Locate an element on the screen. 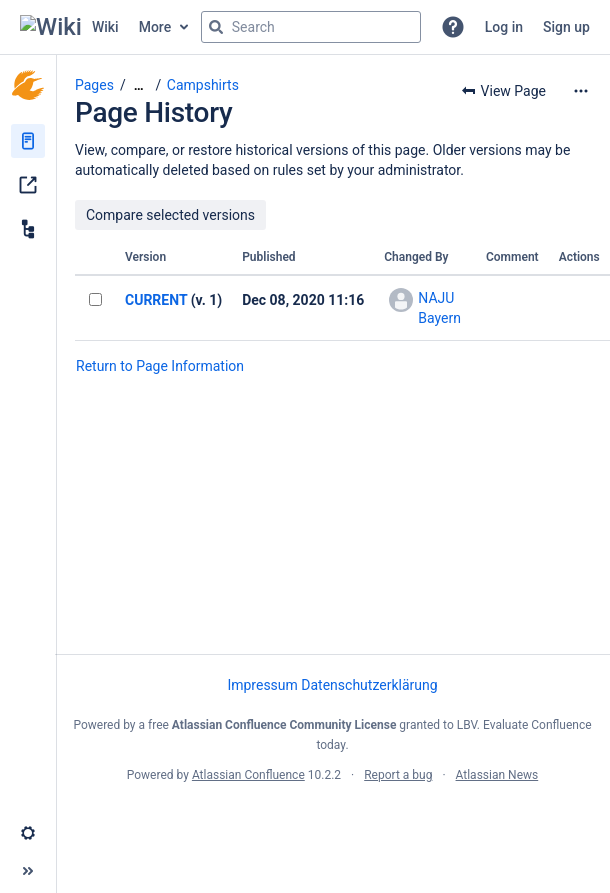 The height and width of the screenshot is (893, 610). [Search query] is located at coordinates (311, 27).